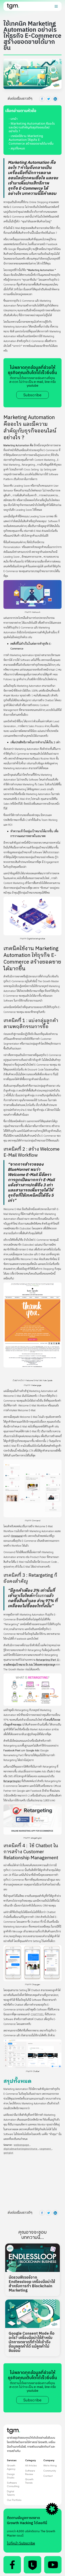 This screenshot has height=2576, width=65. Describe the element at coordinates (37, 2014) in the screenshot. I see `CHATFUEL` at that location.